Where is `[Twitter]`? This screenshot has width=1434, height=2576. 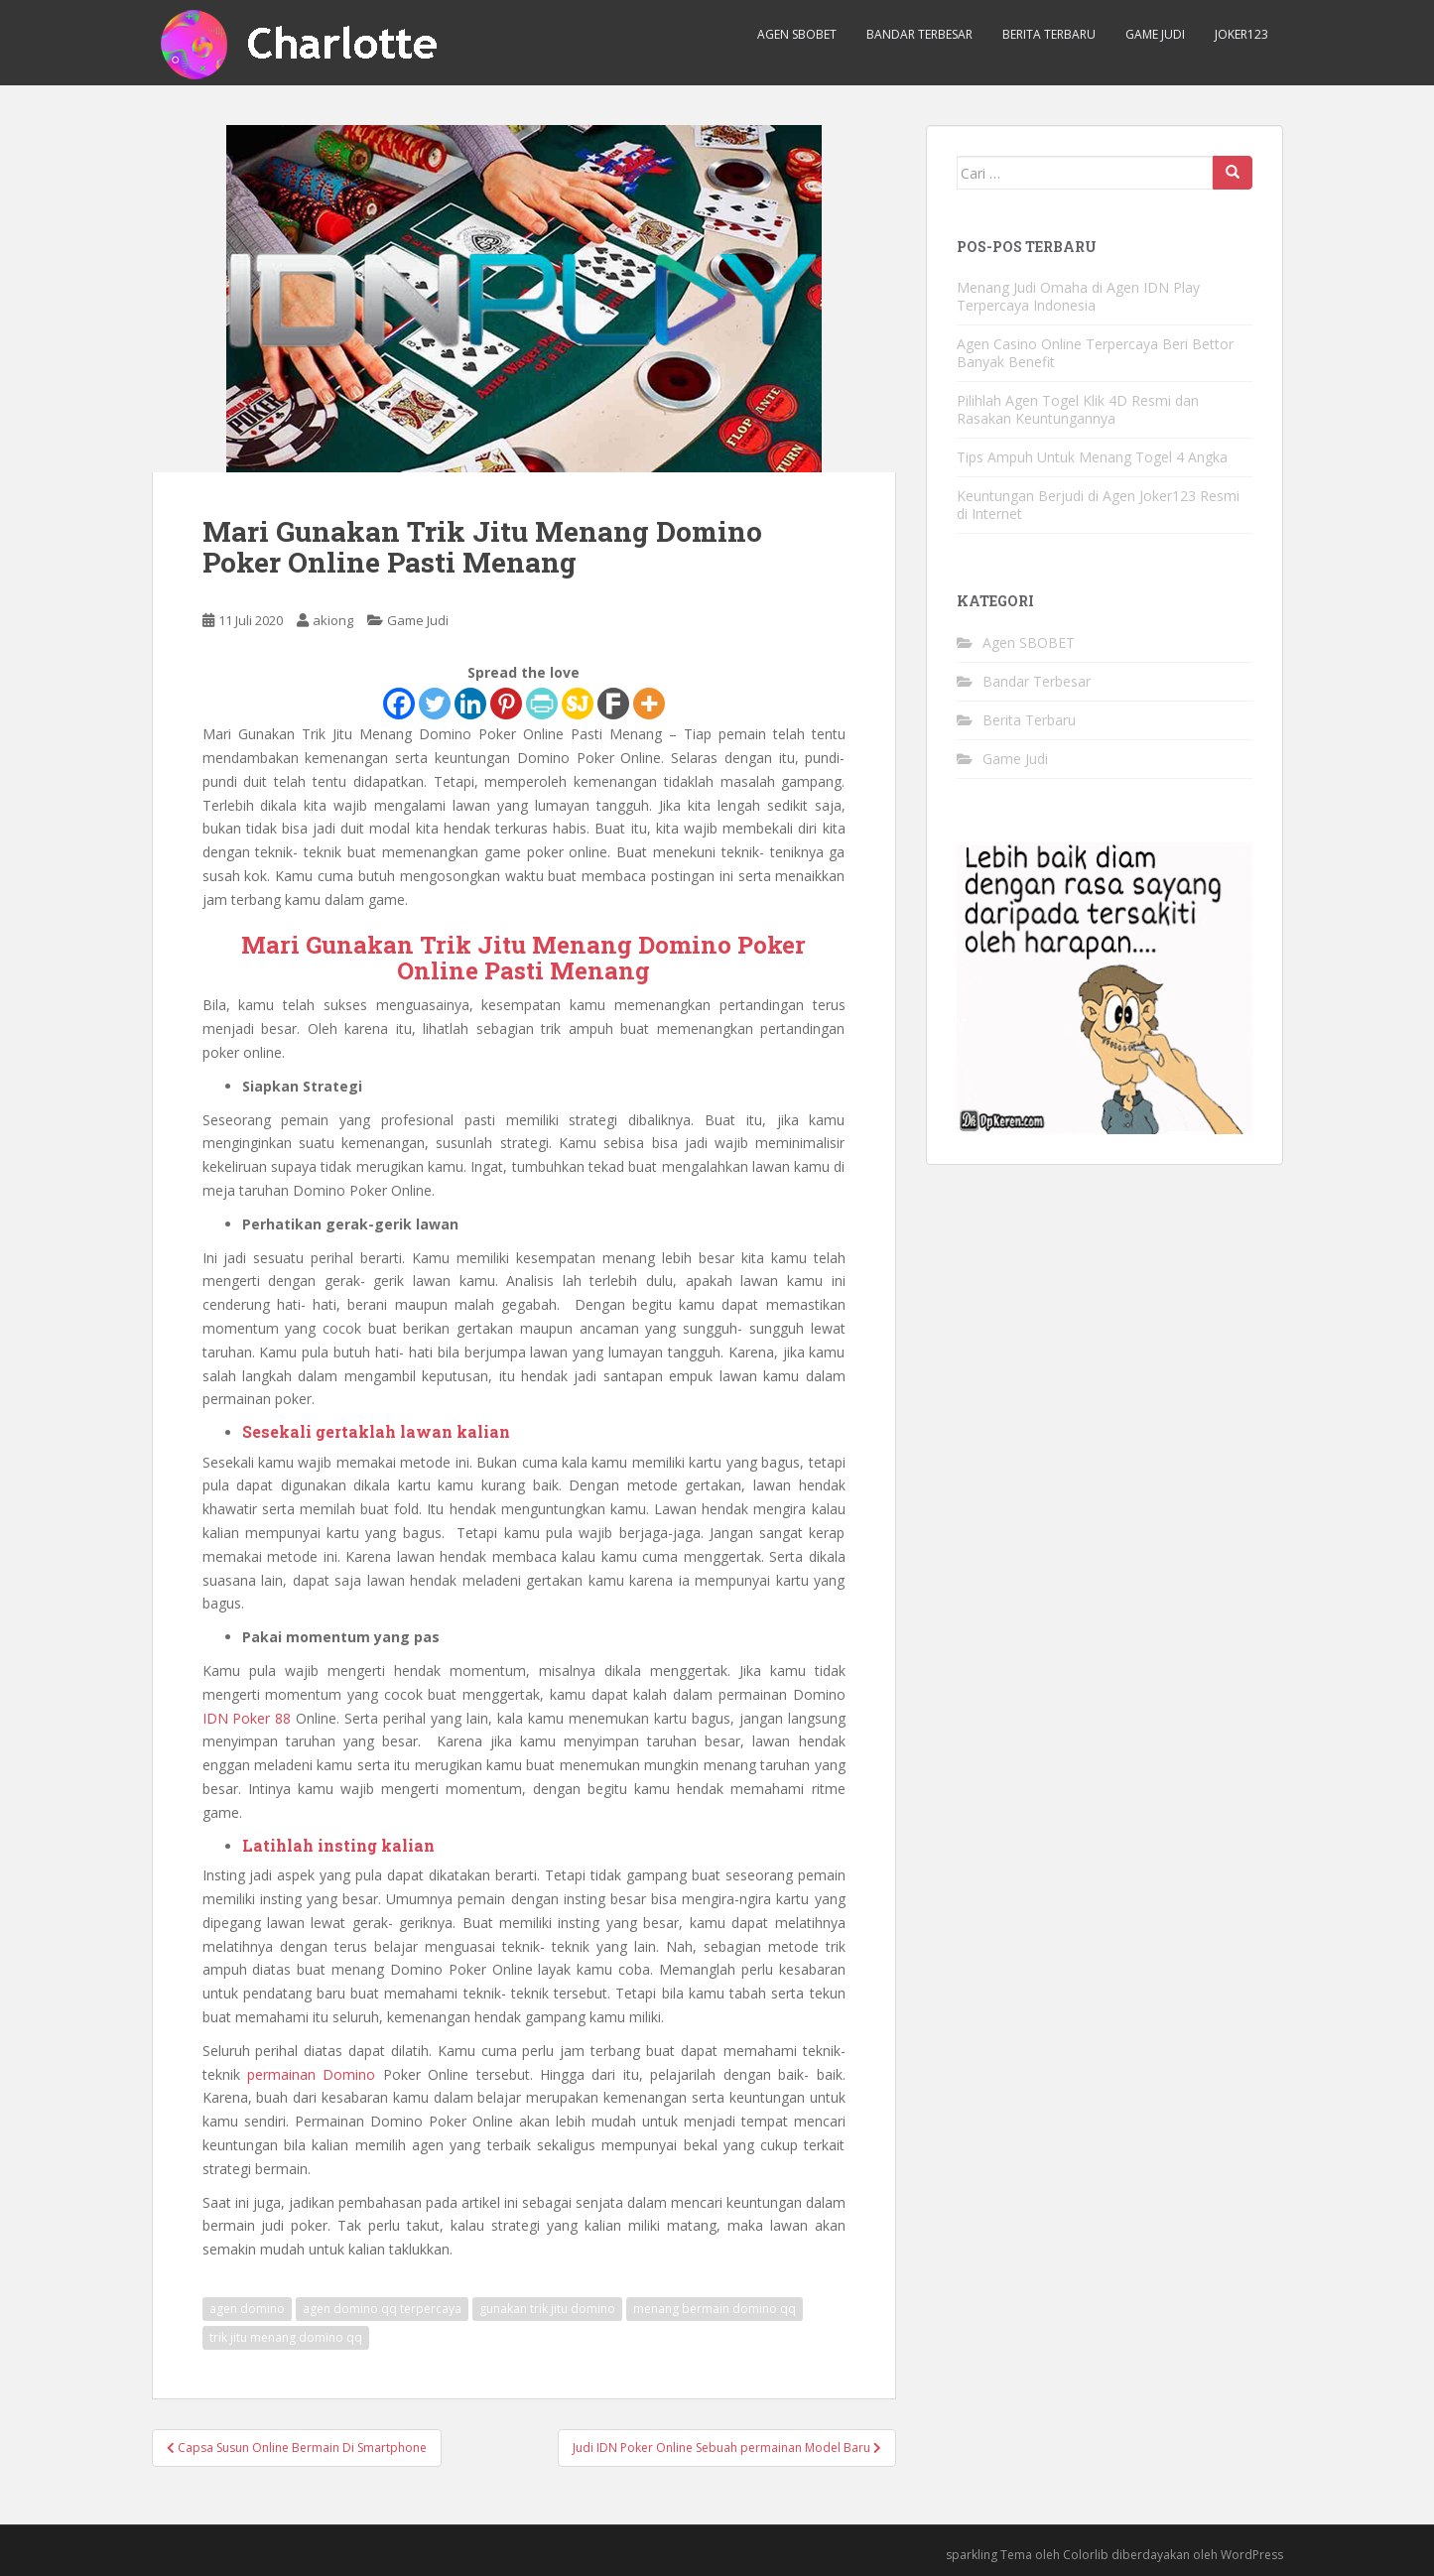
[Twitter] is located at coordinates (435, 703).